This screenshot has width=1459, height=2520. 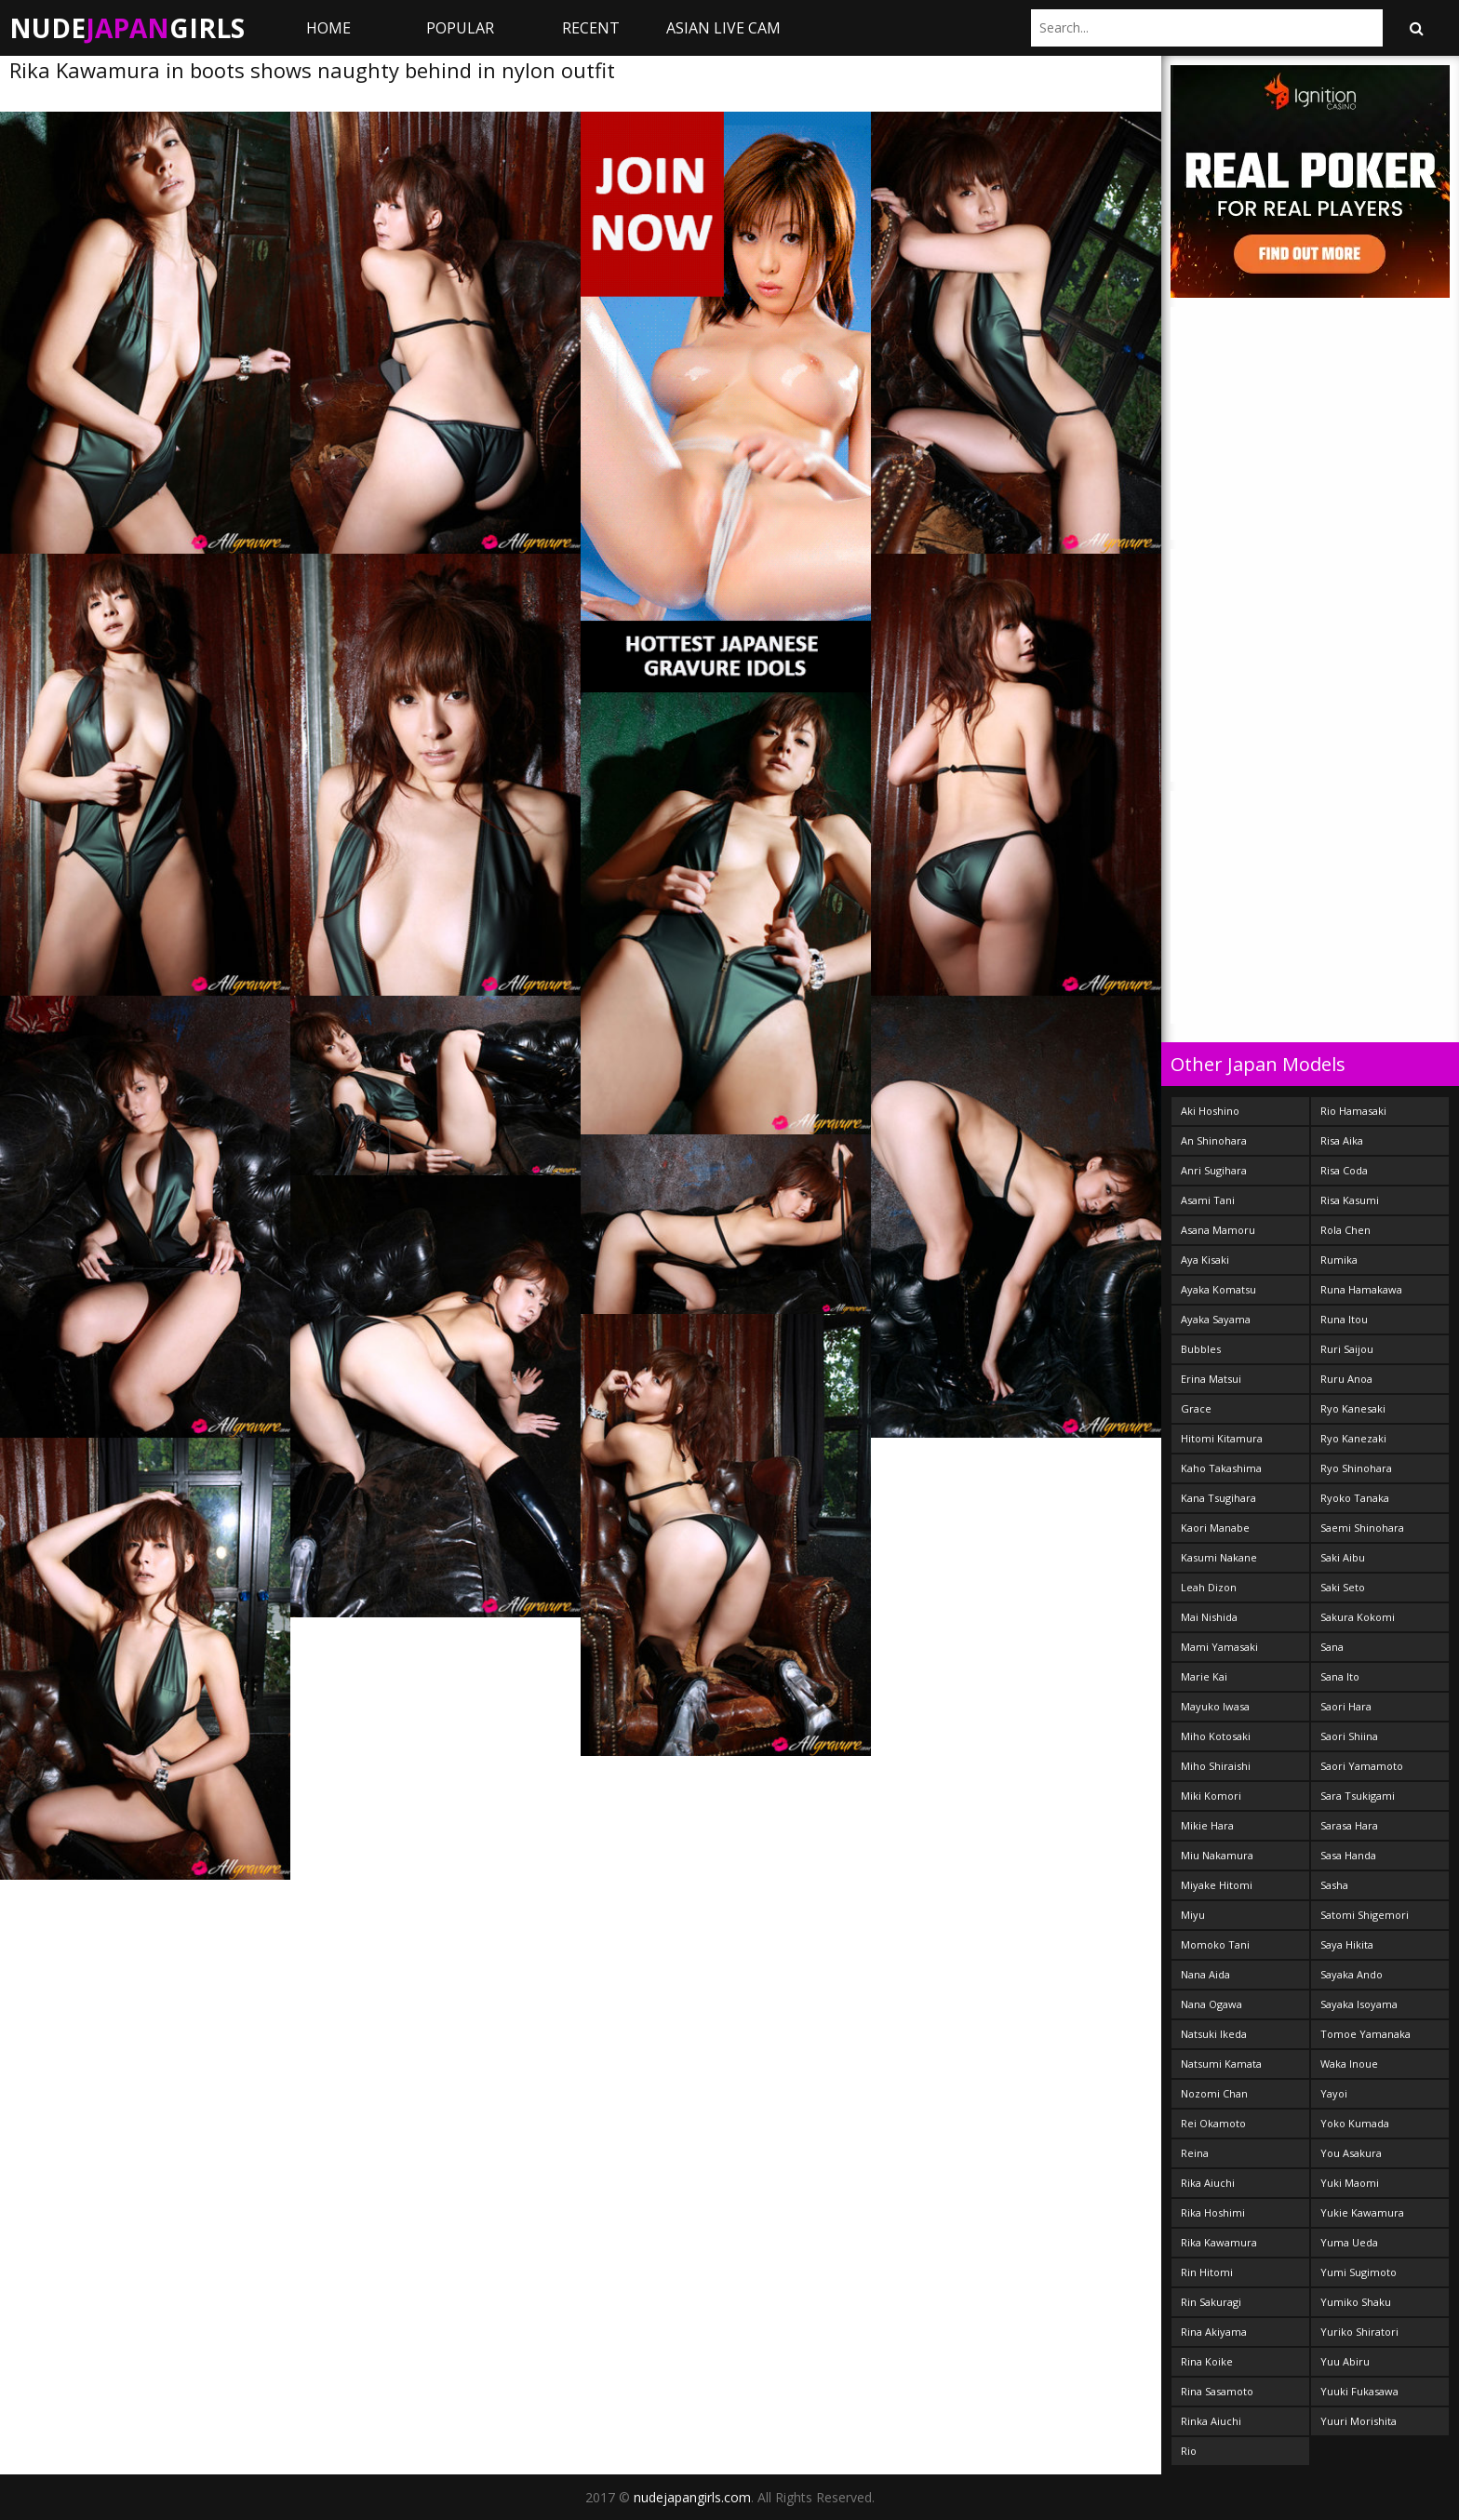 I want to click on Saori Shiina, so click(x=1349, y=1736).